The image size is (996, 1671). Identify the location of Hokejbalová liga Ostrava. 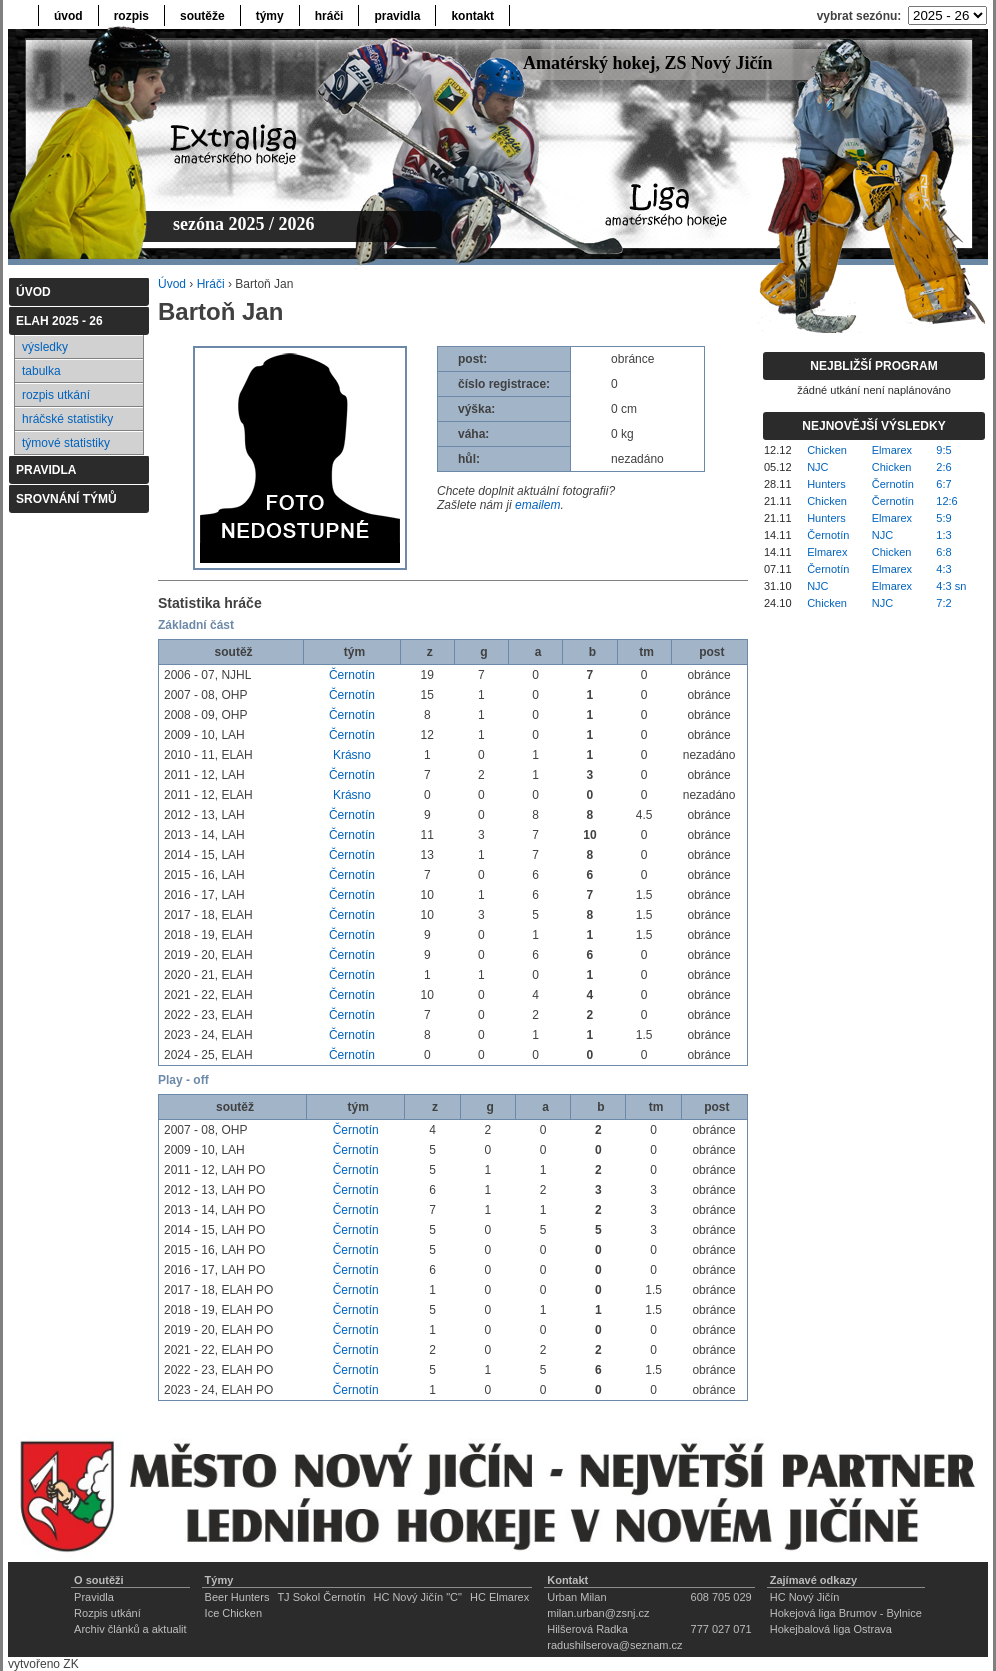
(831, 1629).